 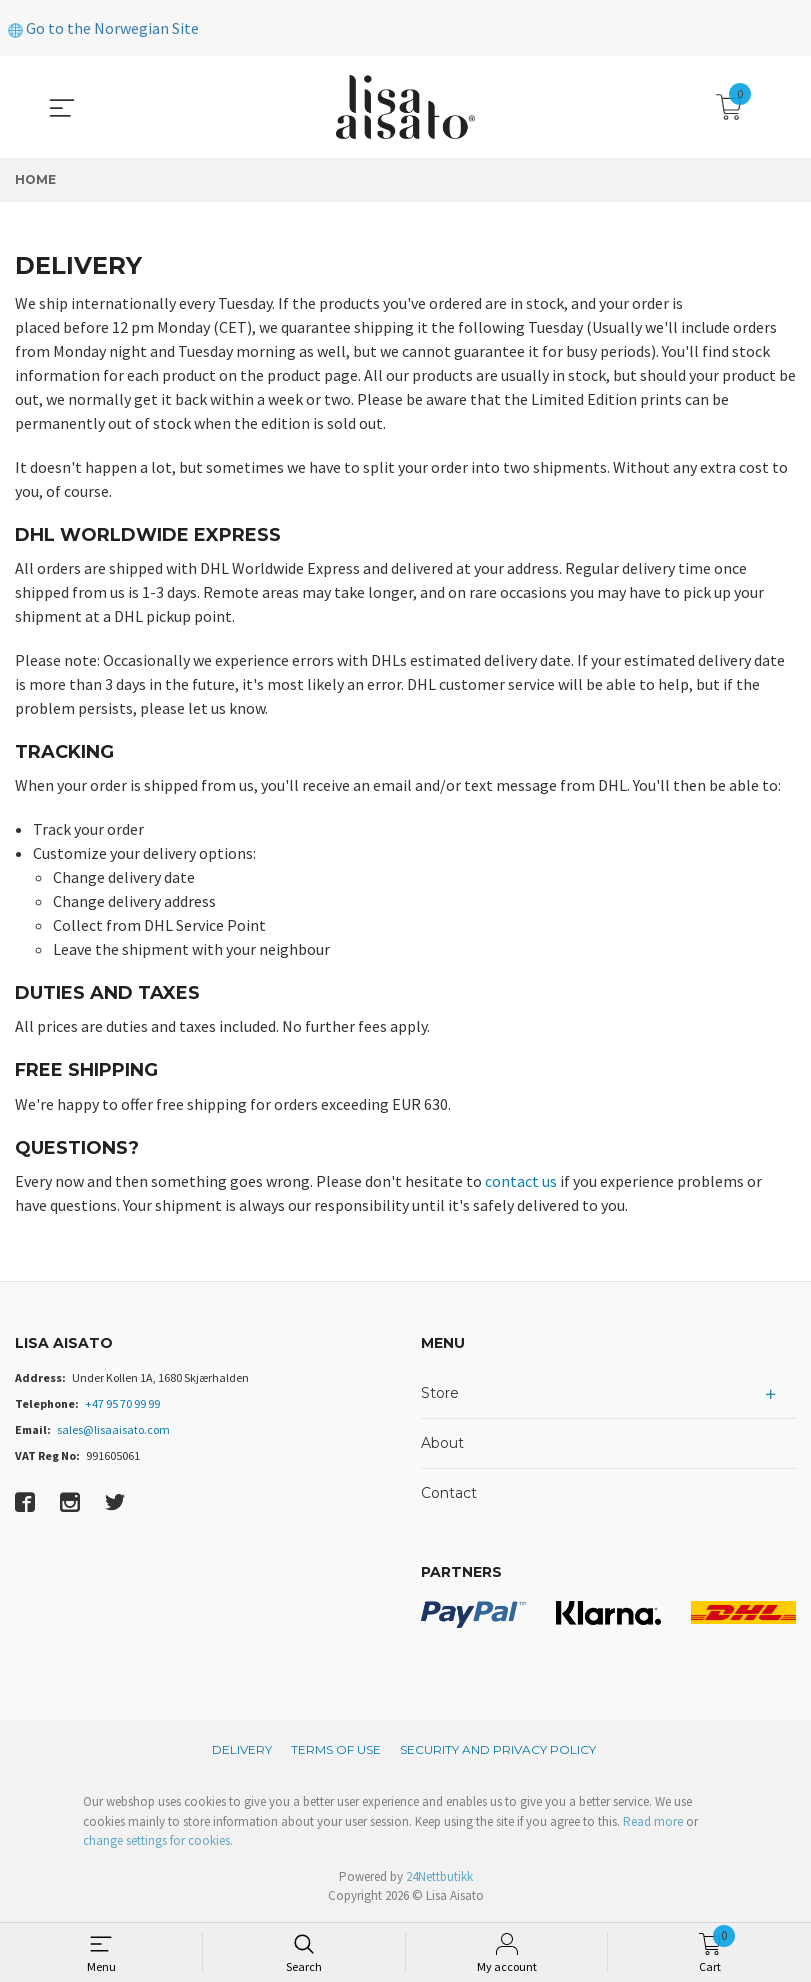 What do you see at coordinates (122, 1403) in the screenshot?
I see `+47 95 70 99 99` at bounding box center [122, 1403].